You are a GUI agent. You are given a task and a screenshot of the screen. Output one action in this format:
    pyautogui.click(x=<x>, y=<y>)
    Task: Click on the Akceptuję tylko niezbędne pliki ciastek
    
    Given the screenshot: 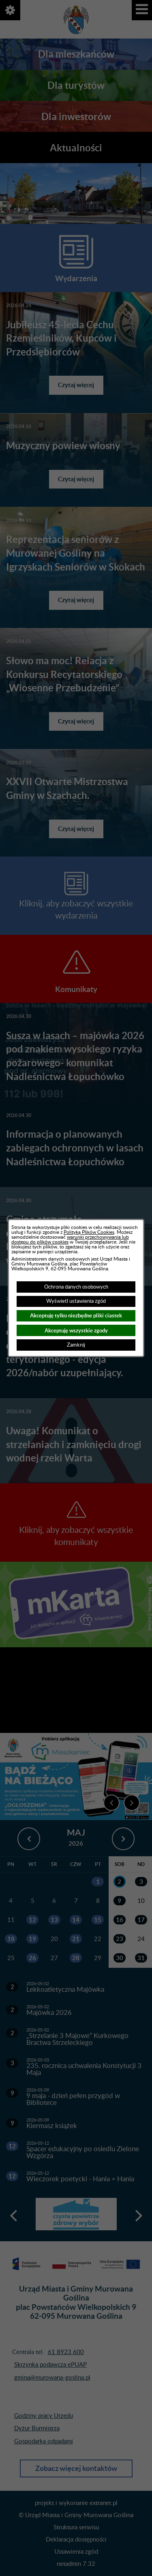 What is the action you would take?
    pyautogui.click(x=76, y=1316)
    